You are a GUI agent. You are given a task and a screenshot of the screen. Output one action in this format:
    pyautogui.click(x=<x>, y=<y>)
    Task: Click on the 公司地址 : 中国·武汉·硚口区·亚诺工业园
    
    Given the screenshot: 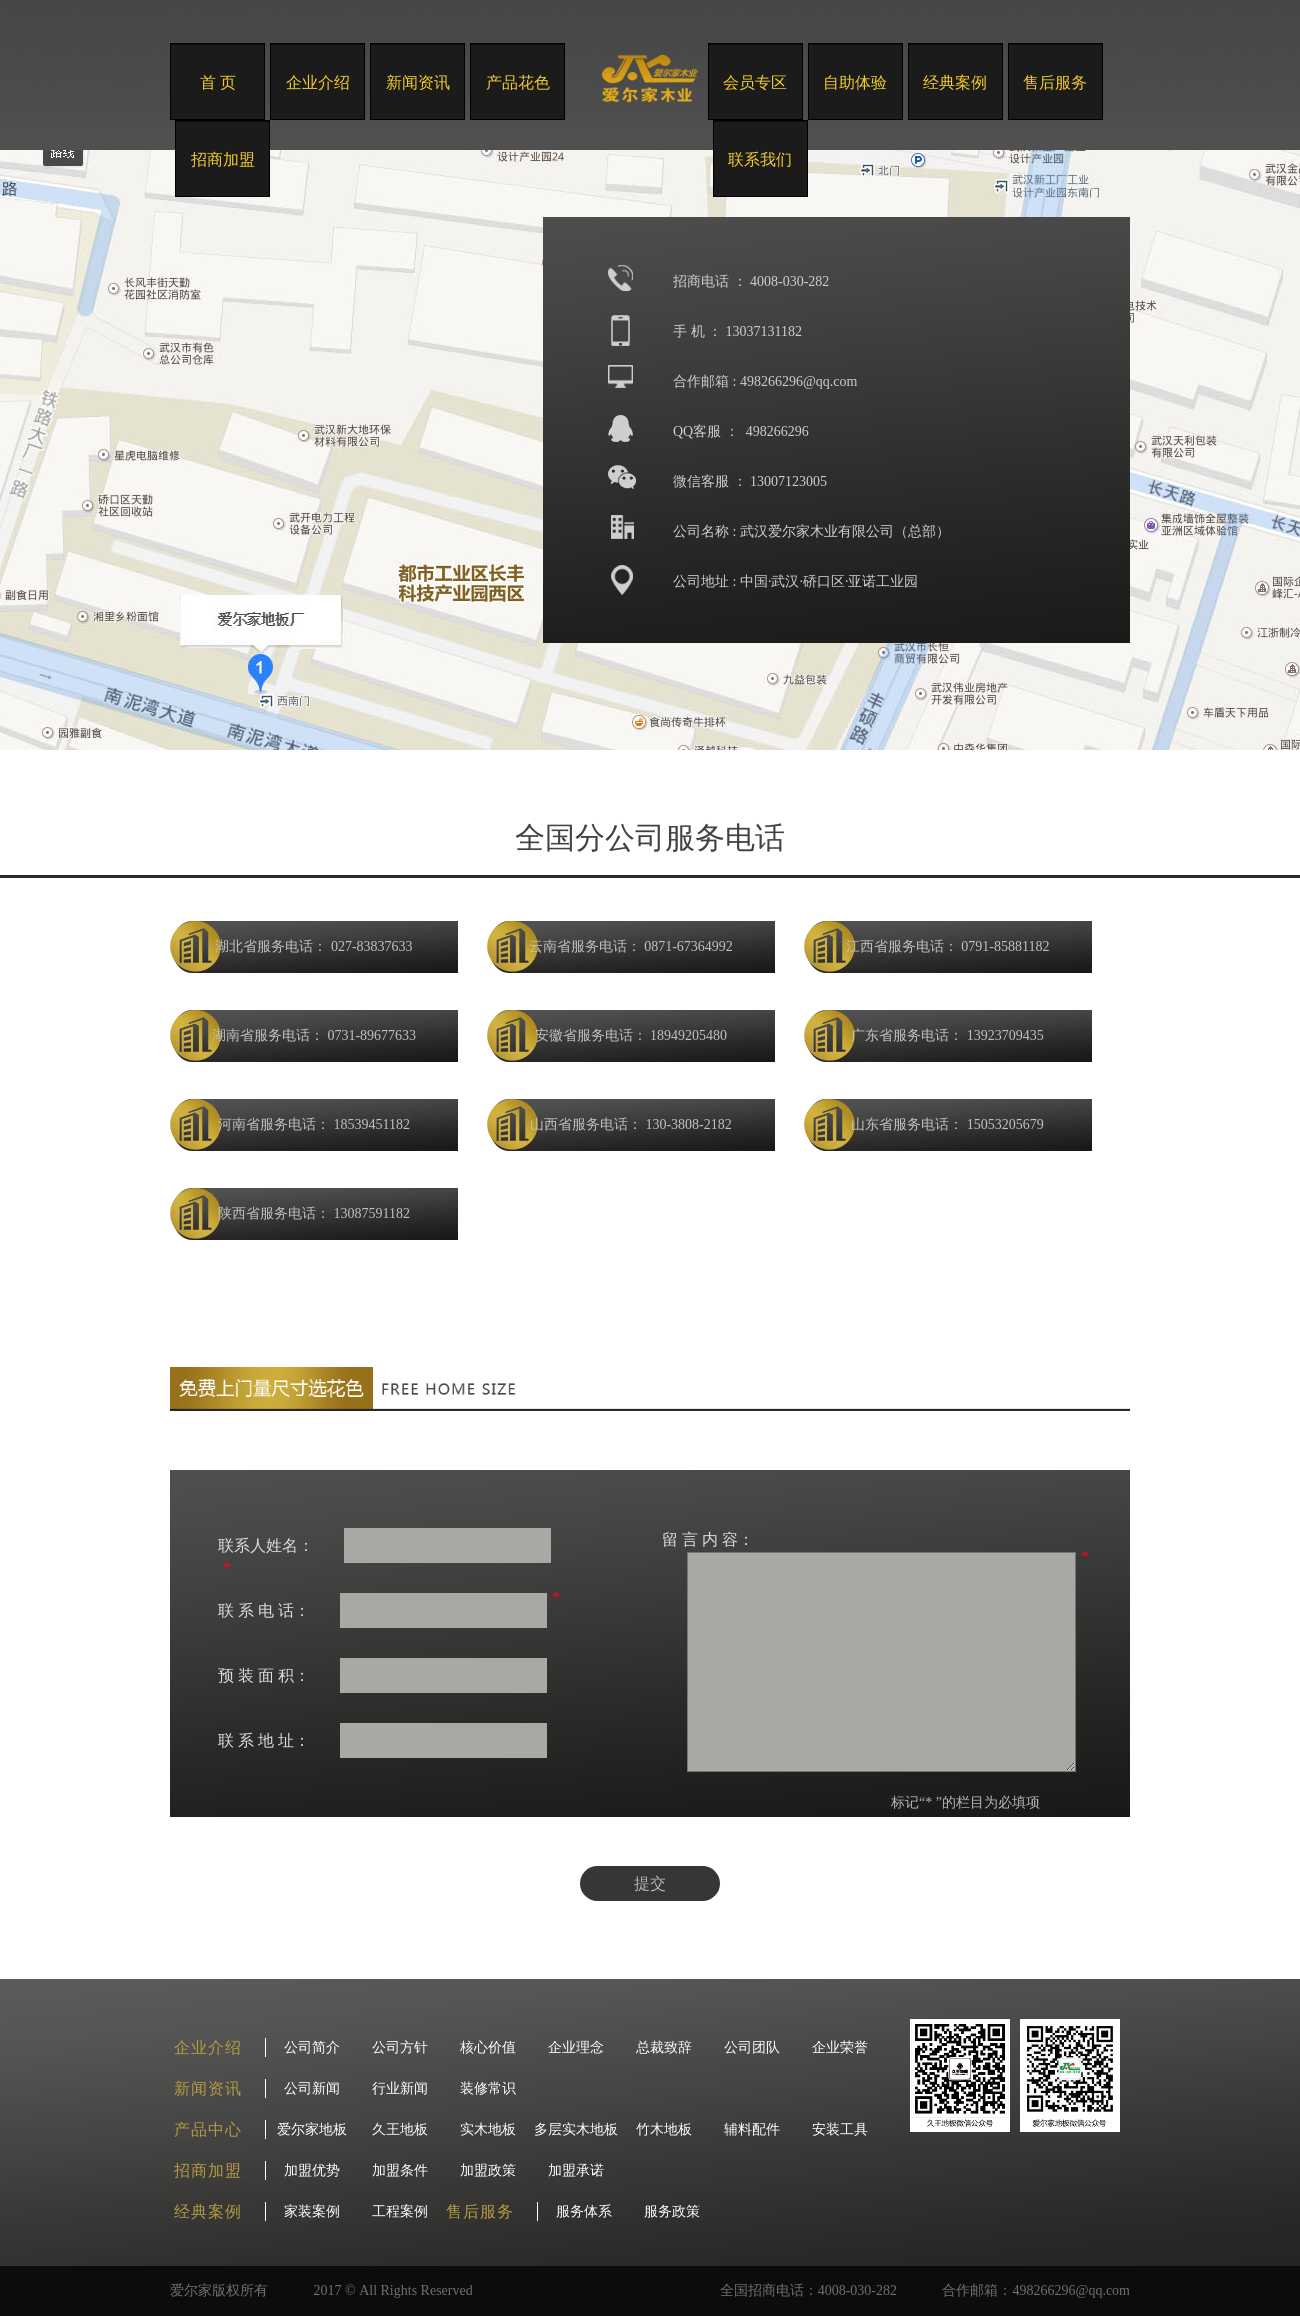 What is the action you would take?
    pyautogui.click(x=795, y=581)
    